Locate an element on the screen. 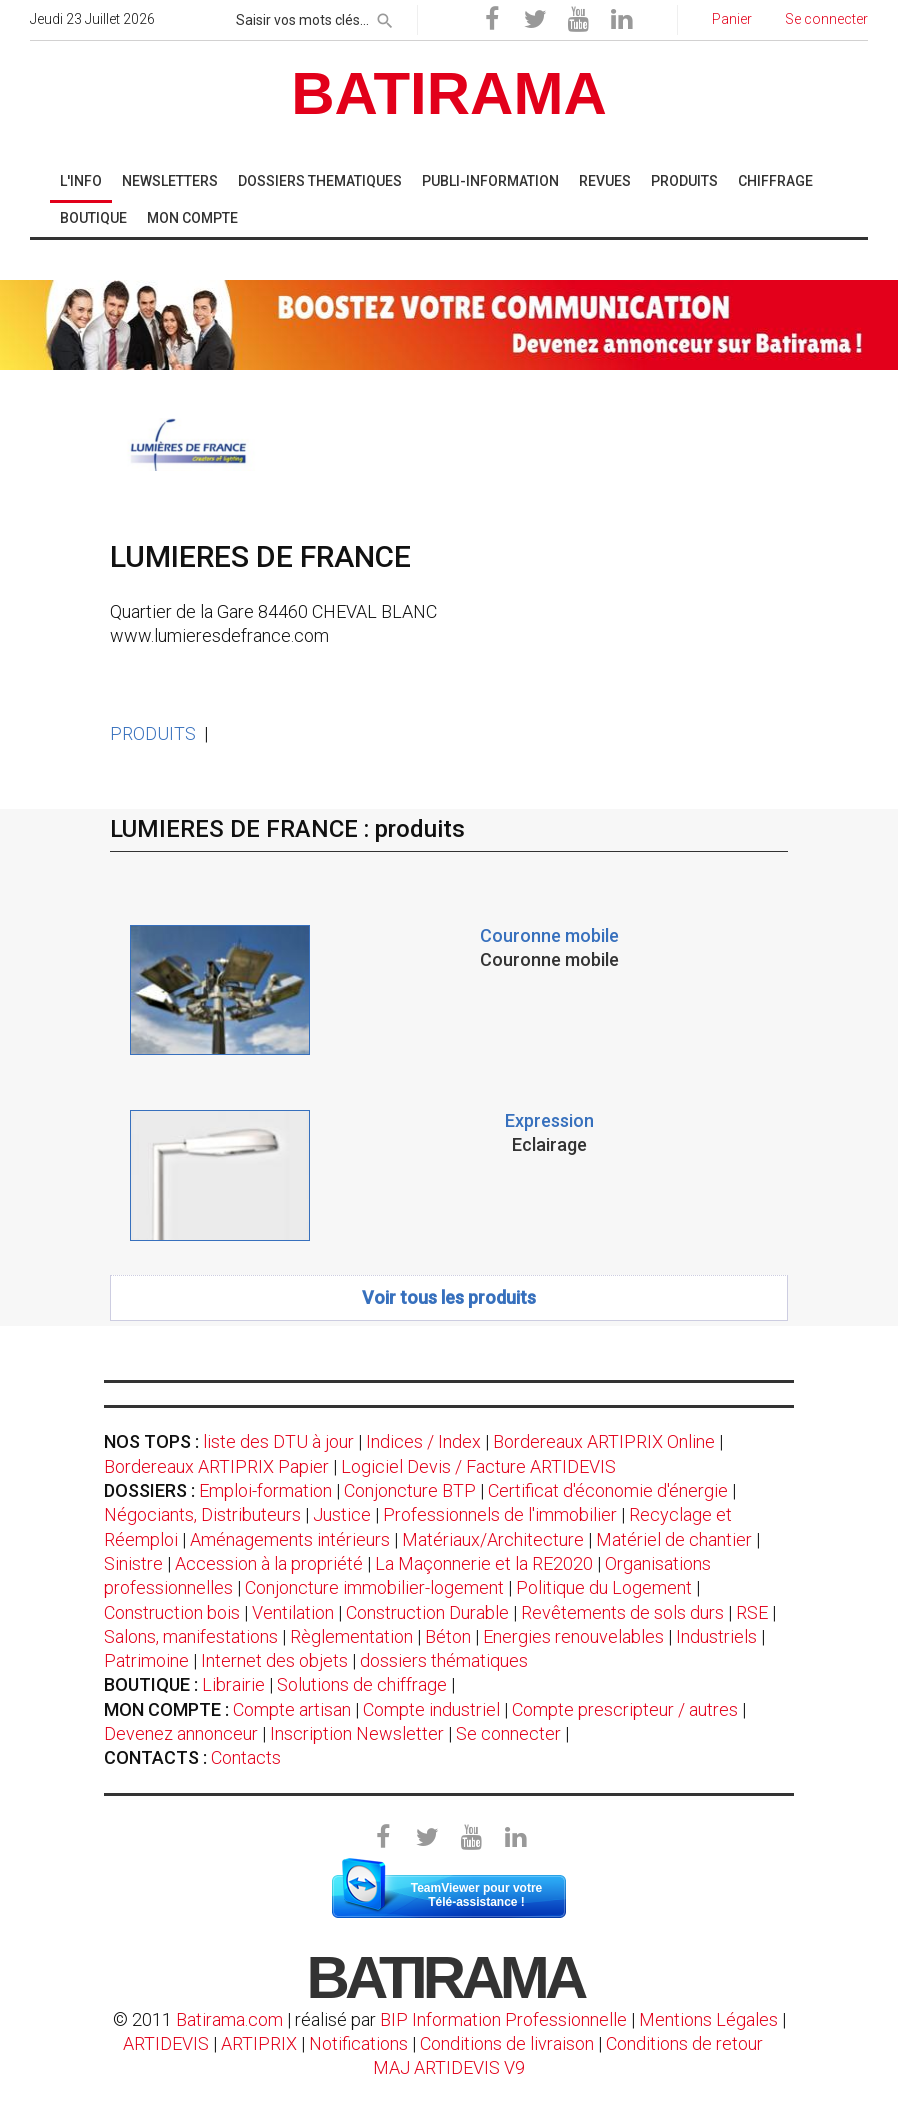 This screenshot has width=898, height=2121. Accession à la propriété is located at coordinates (269, 1563).